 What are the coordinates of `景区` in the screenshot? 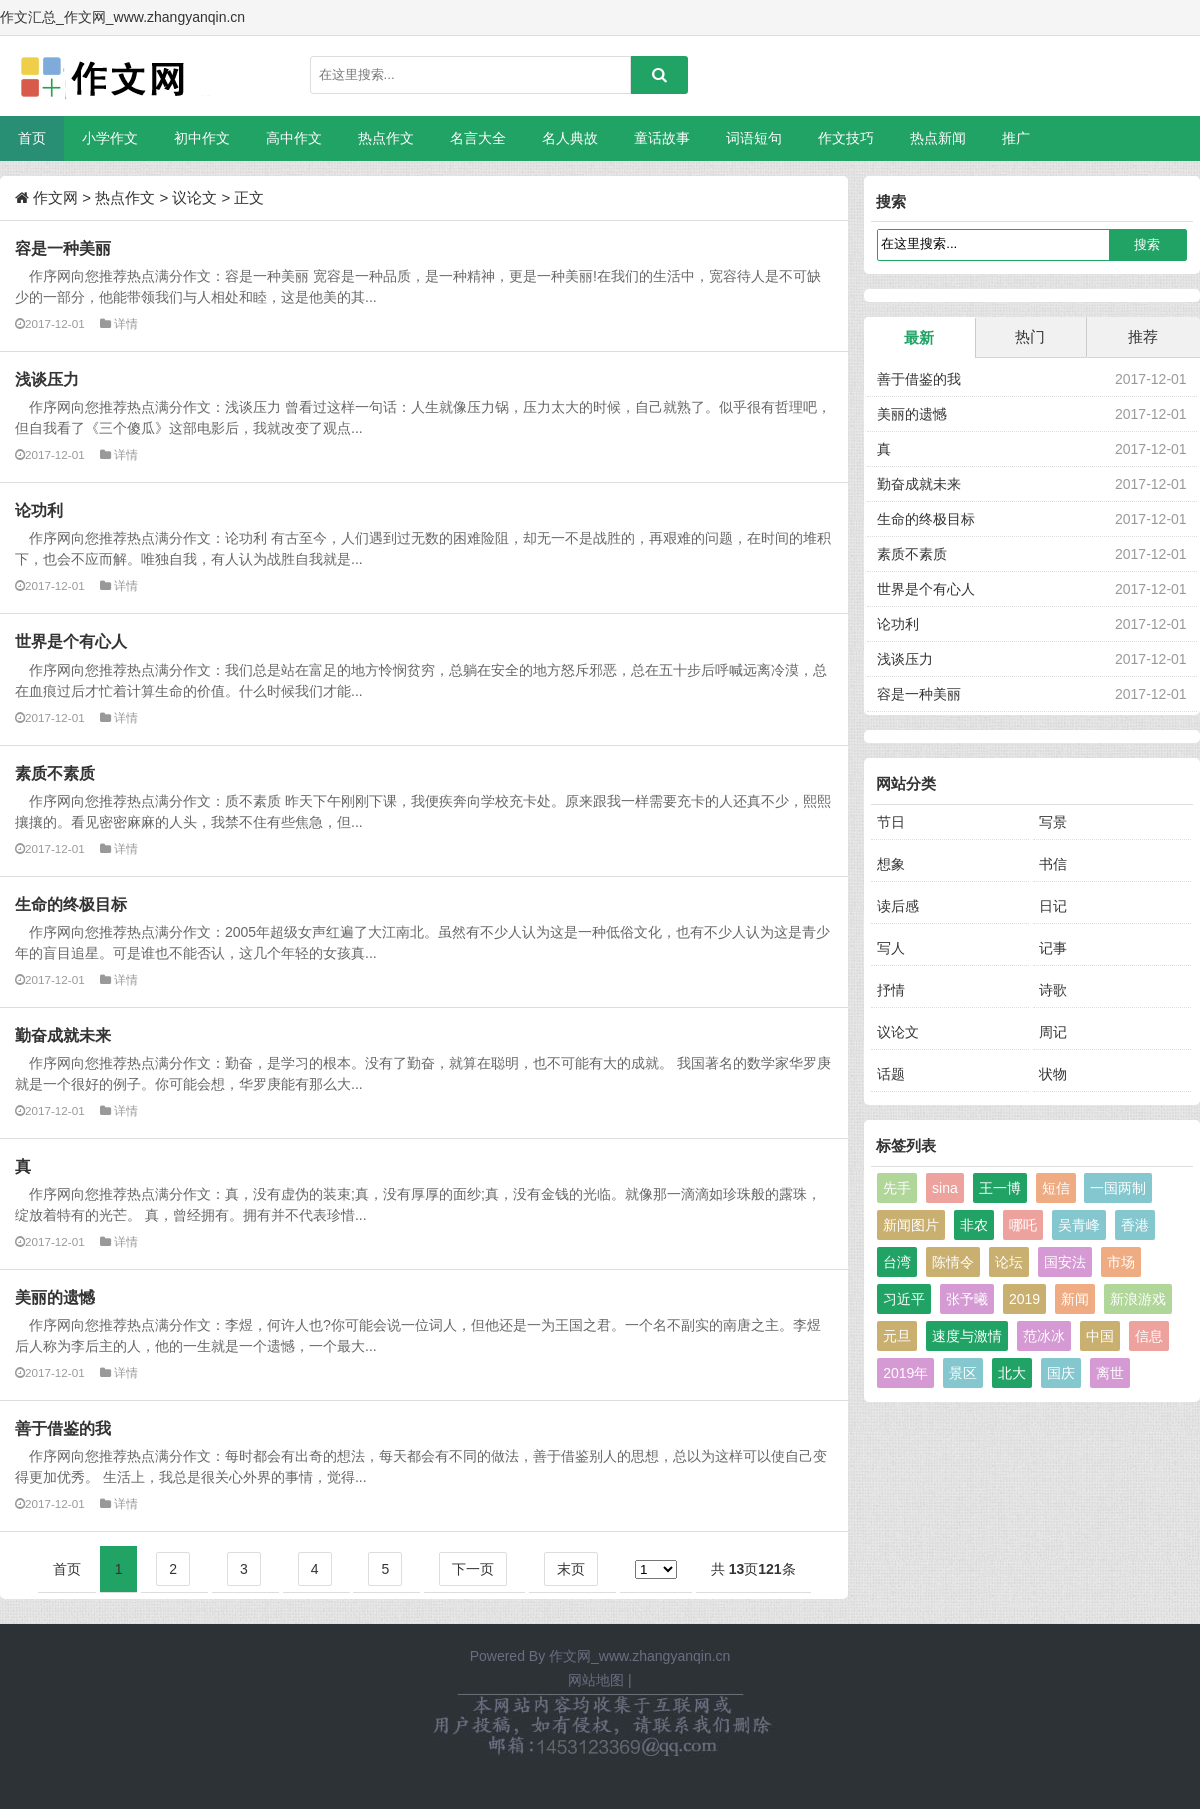 It's located at (963, 1373).